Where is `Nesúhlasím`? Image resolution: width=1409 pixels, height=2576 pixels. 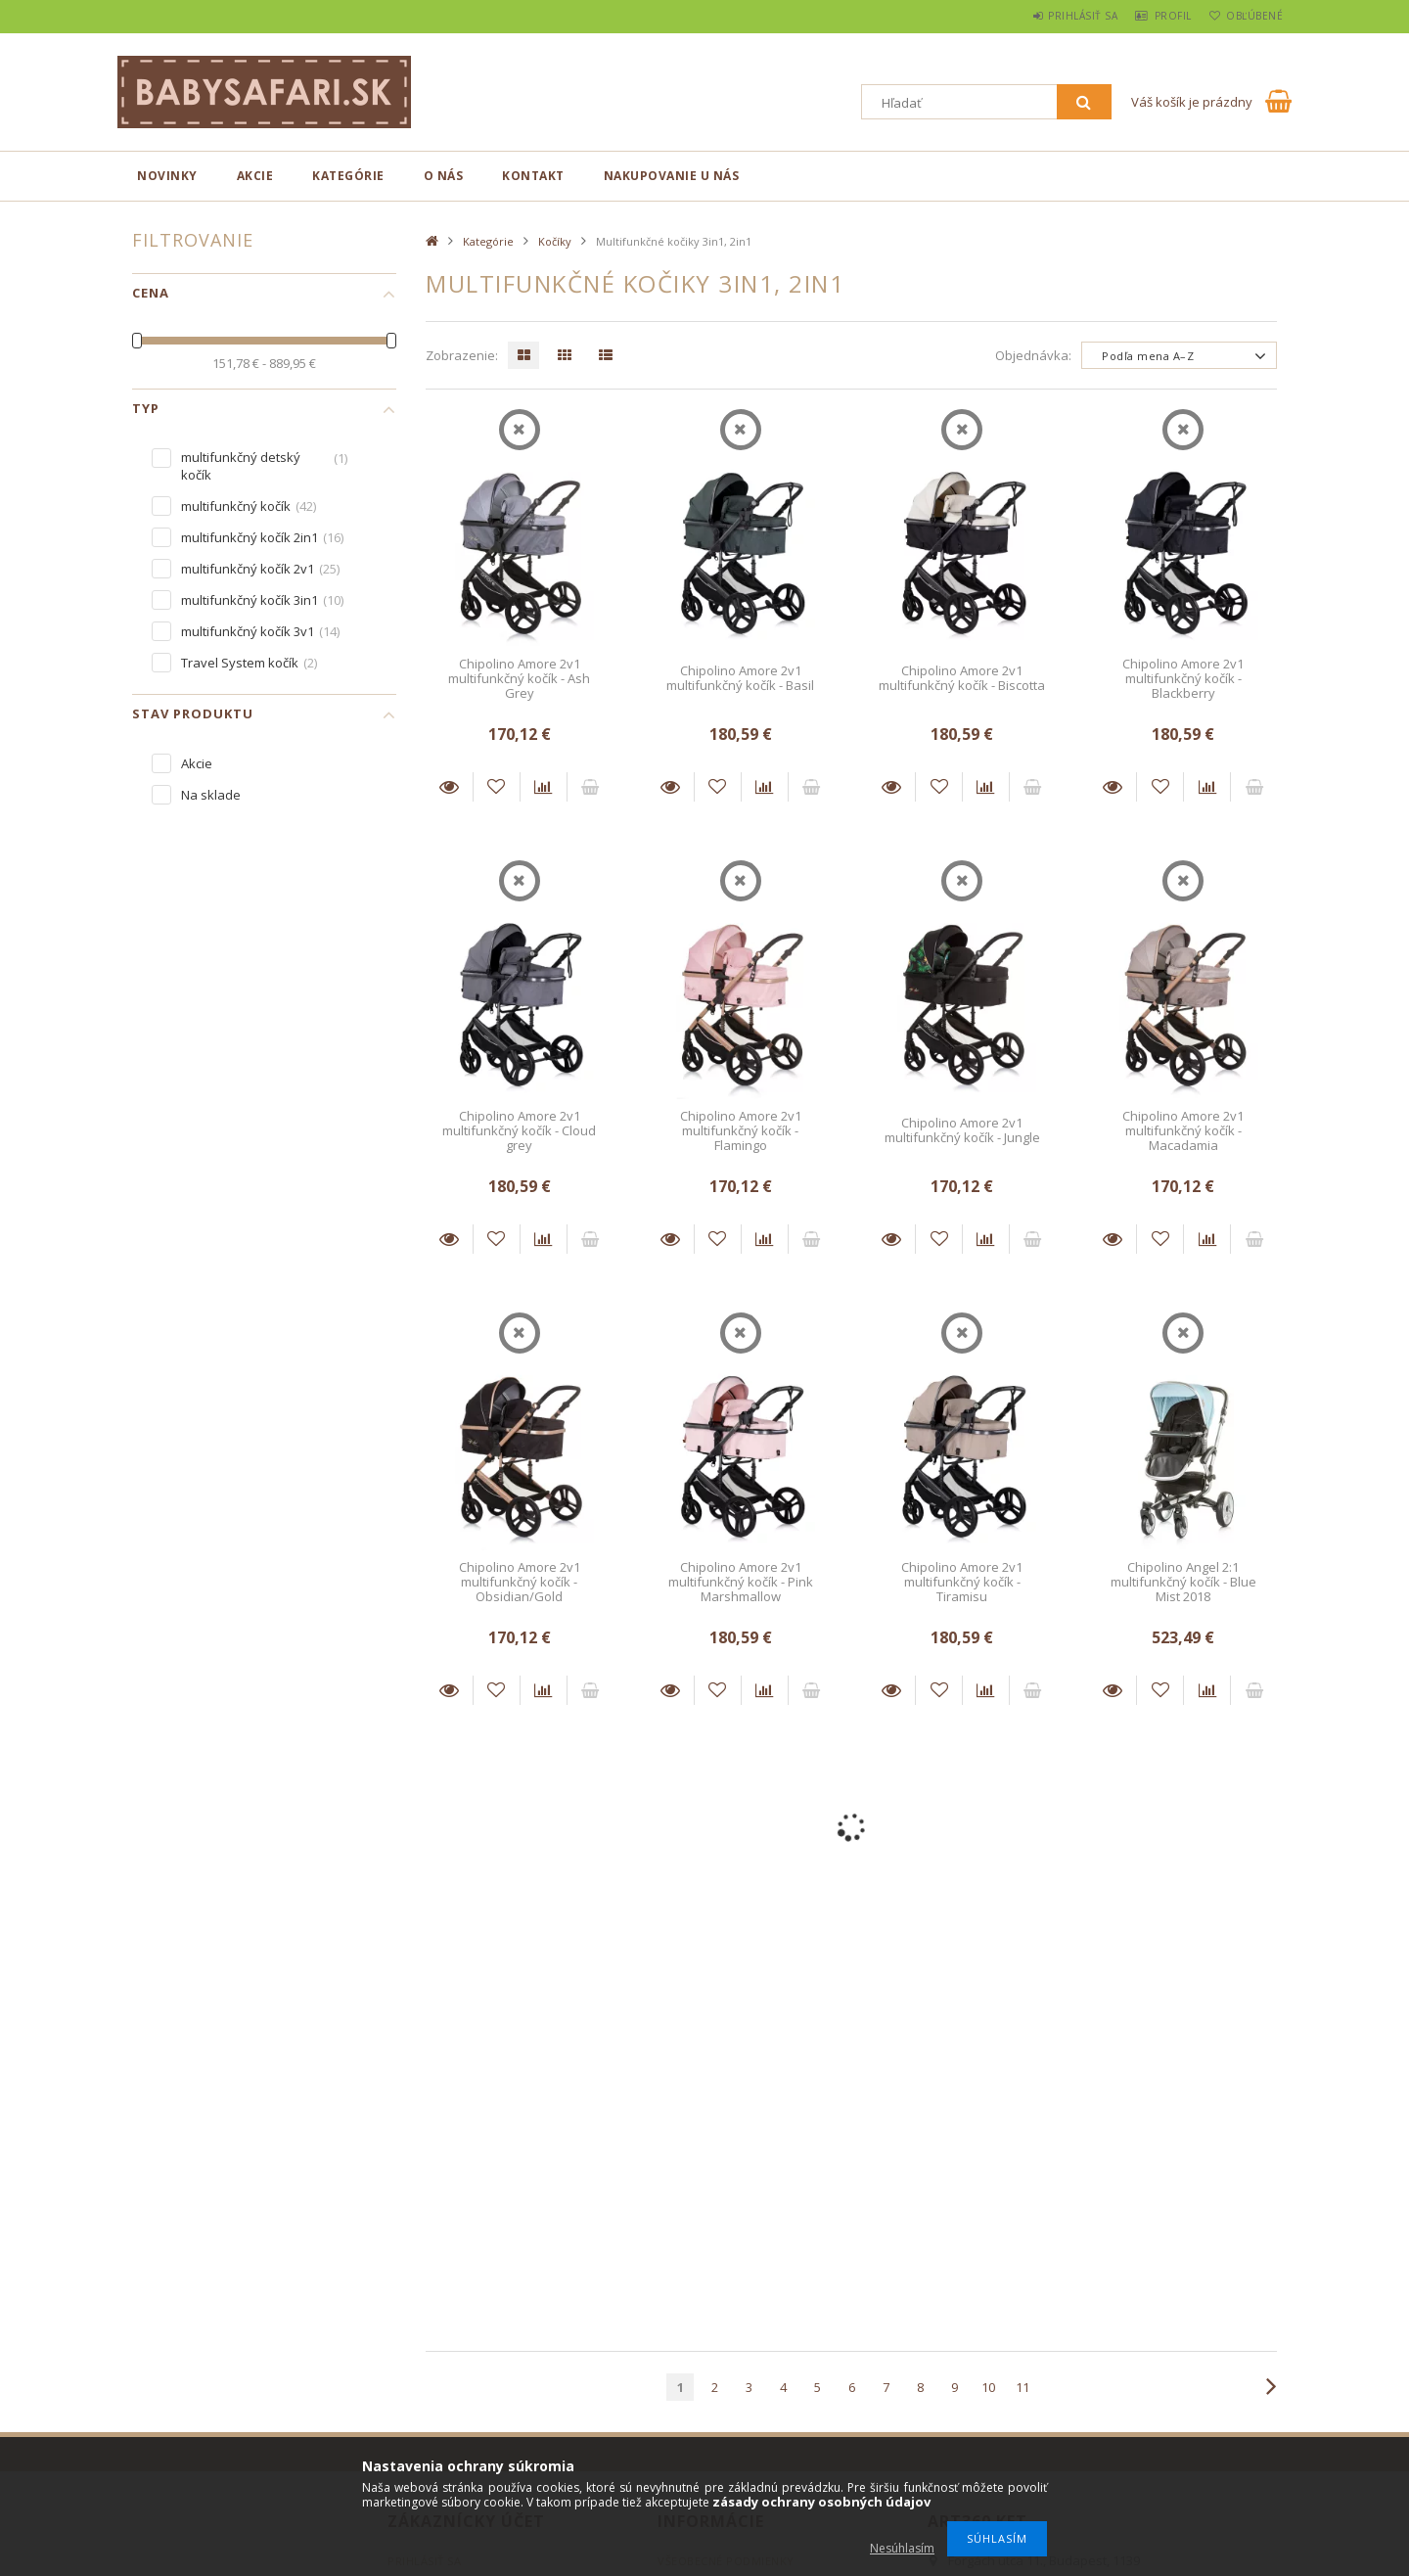
Nesúhlasím is located at coordinates (902, 2548).